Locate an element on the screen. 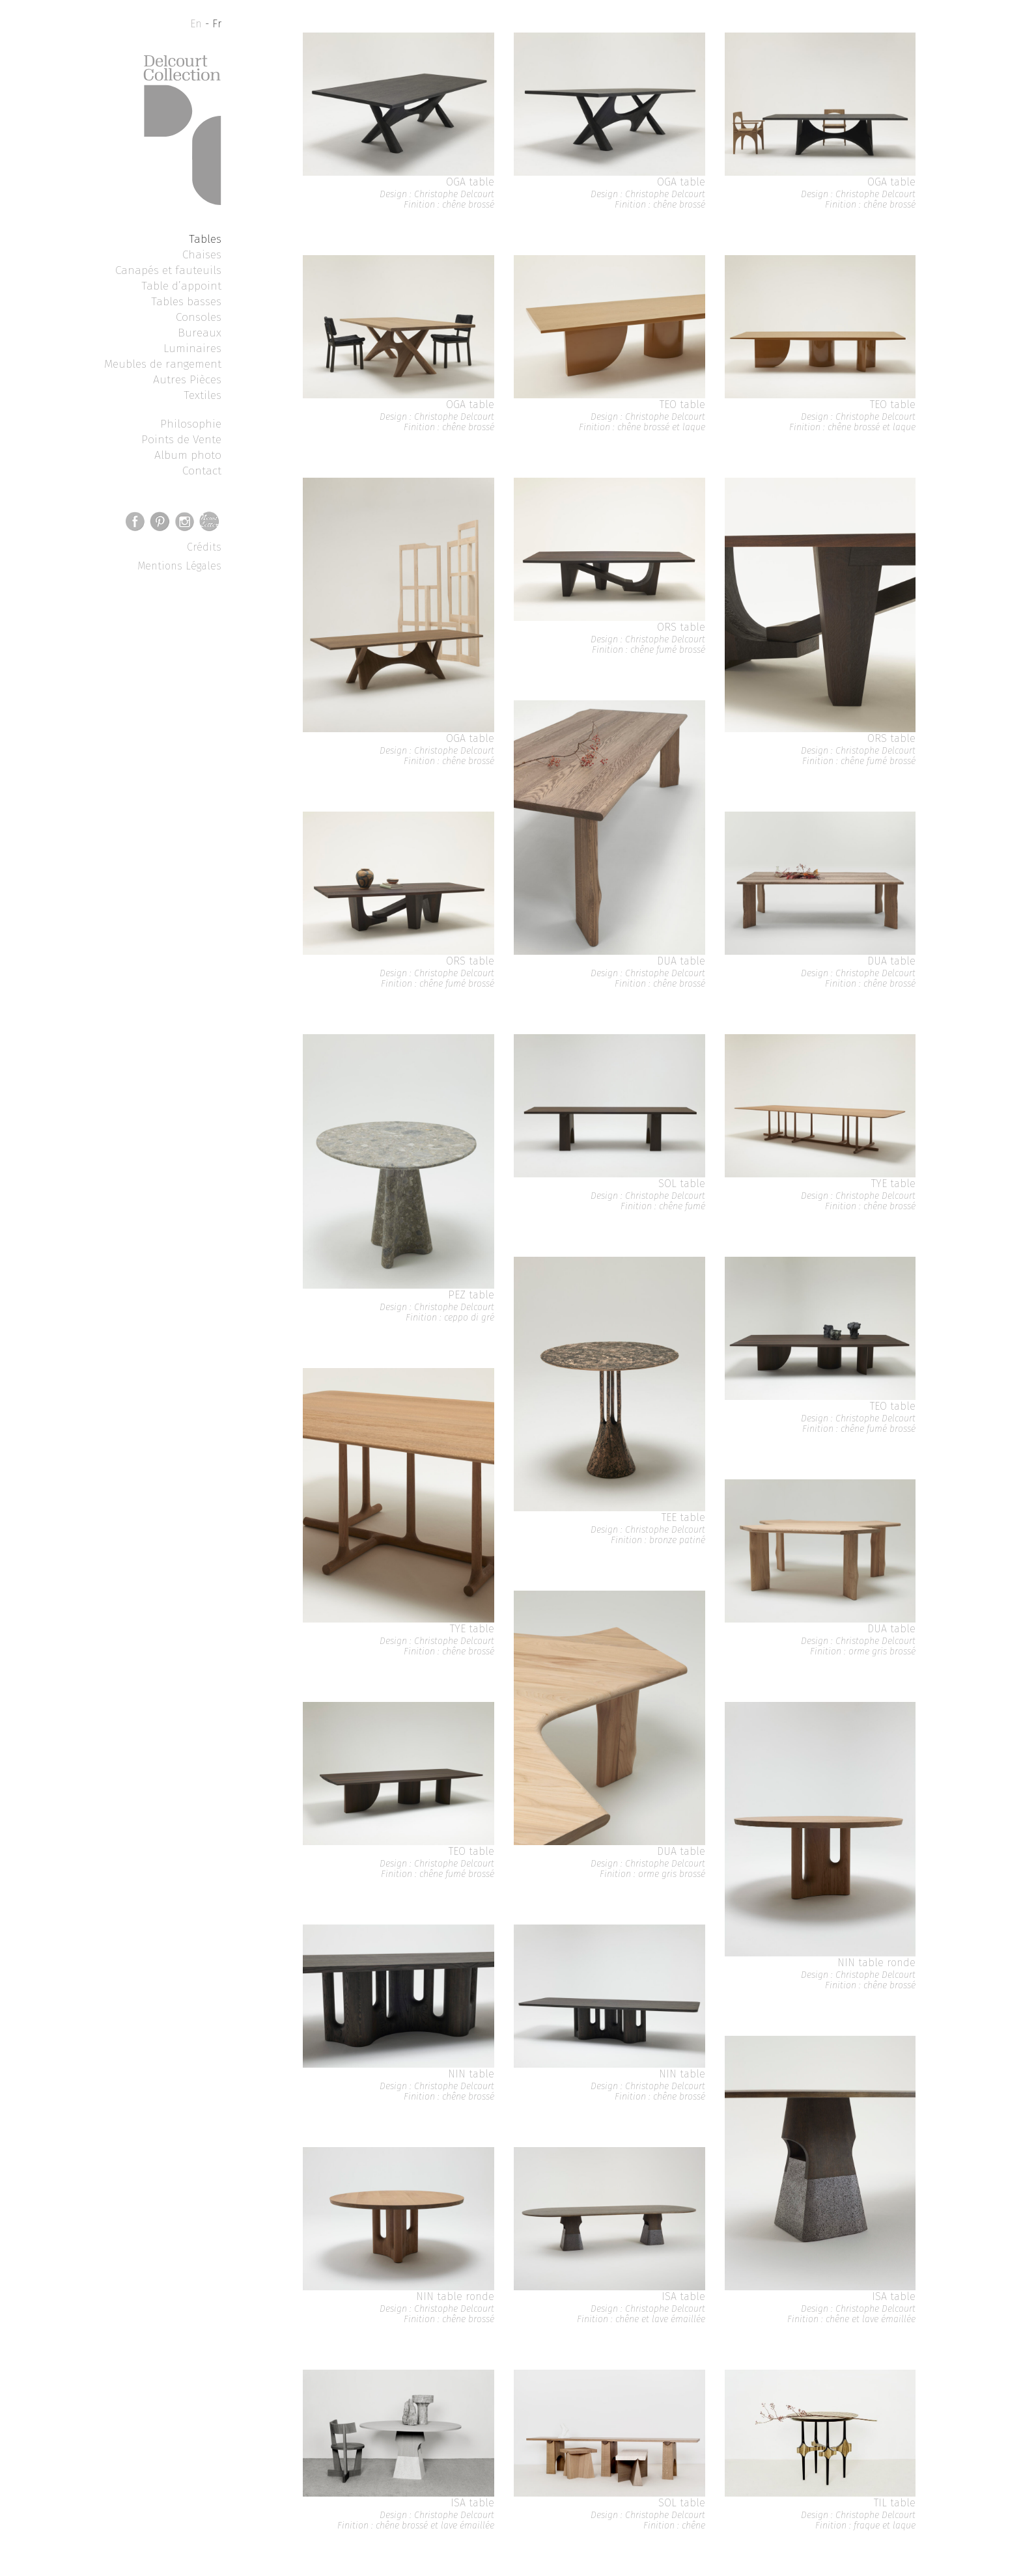 This screenshot has width=1021, height=2576. Textiles is located at coordinates (202, 395).